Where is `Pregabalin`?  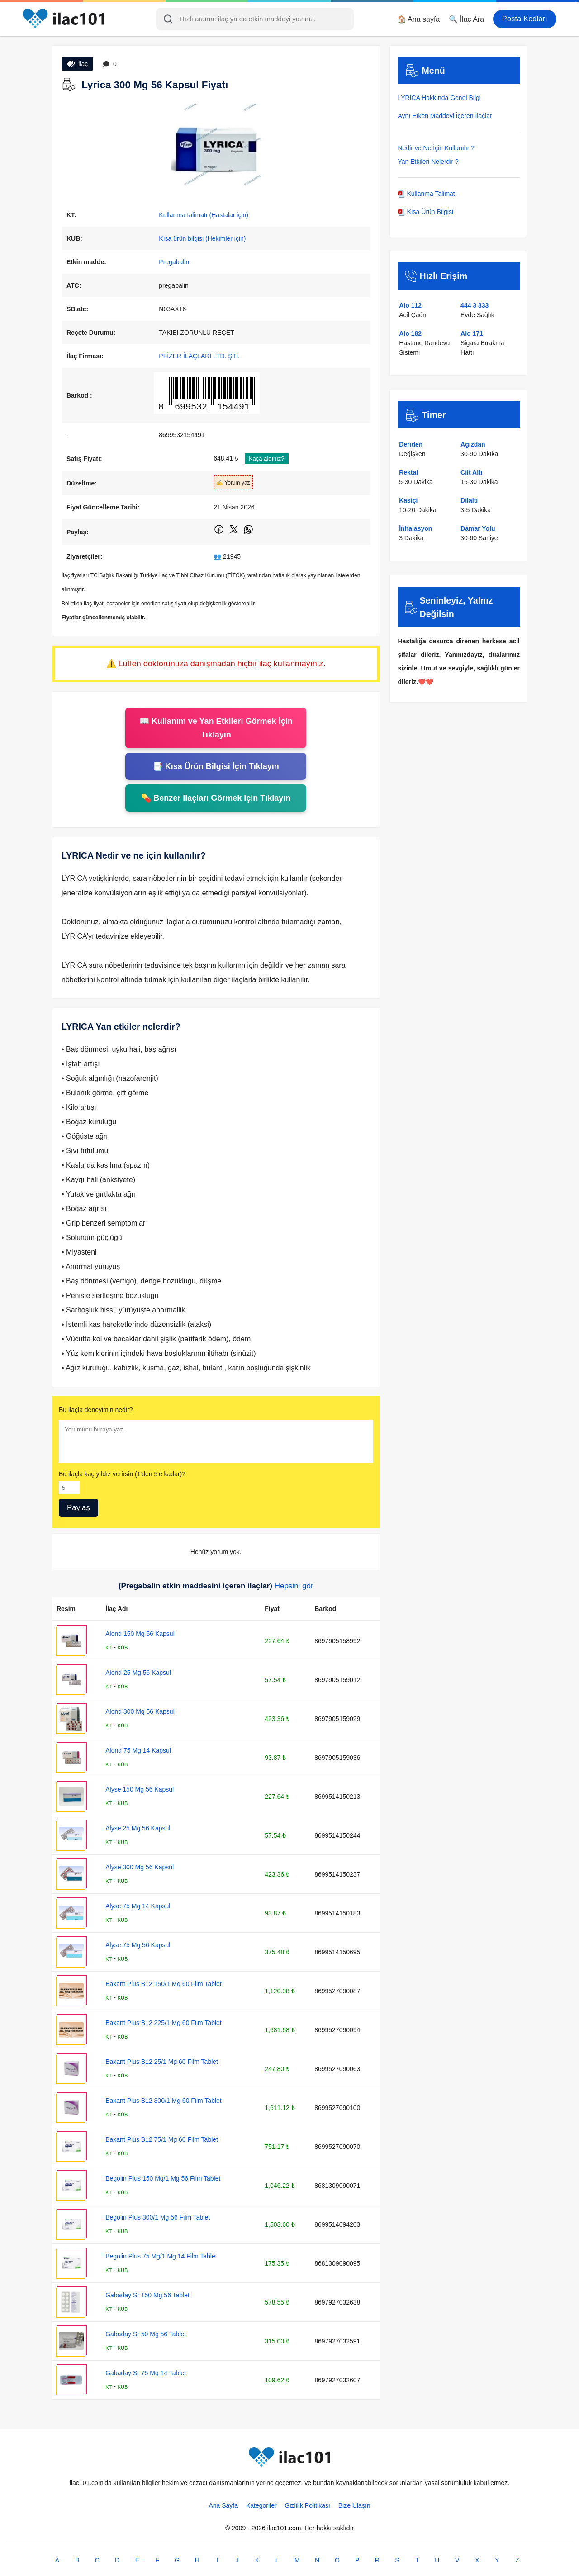 Pregabalin is located at coordinates (174, 262).